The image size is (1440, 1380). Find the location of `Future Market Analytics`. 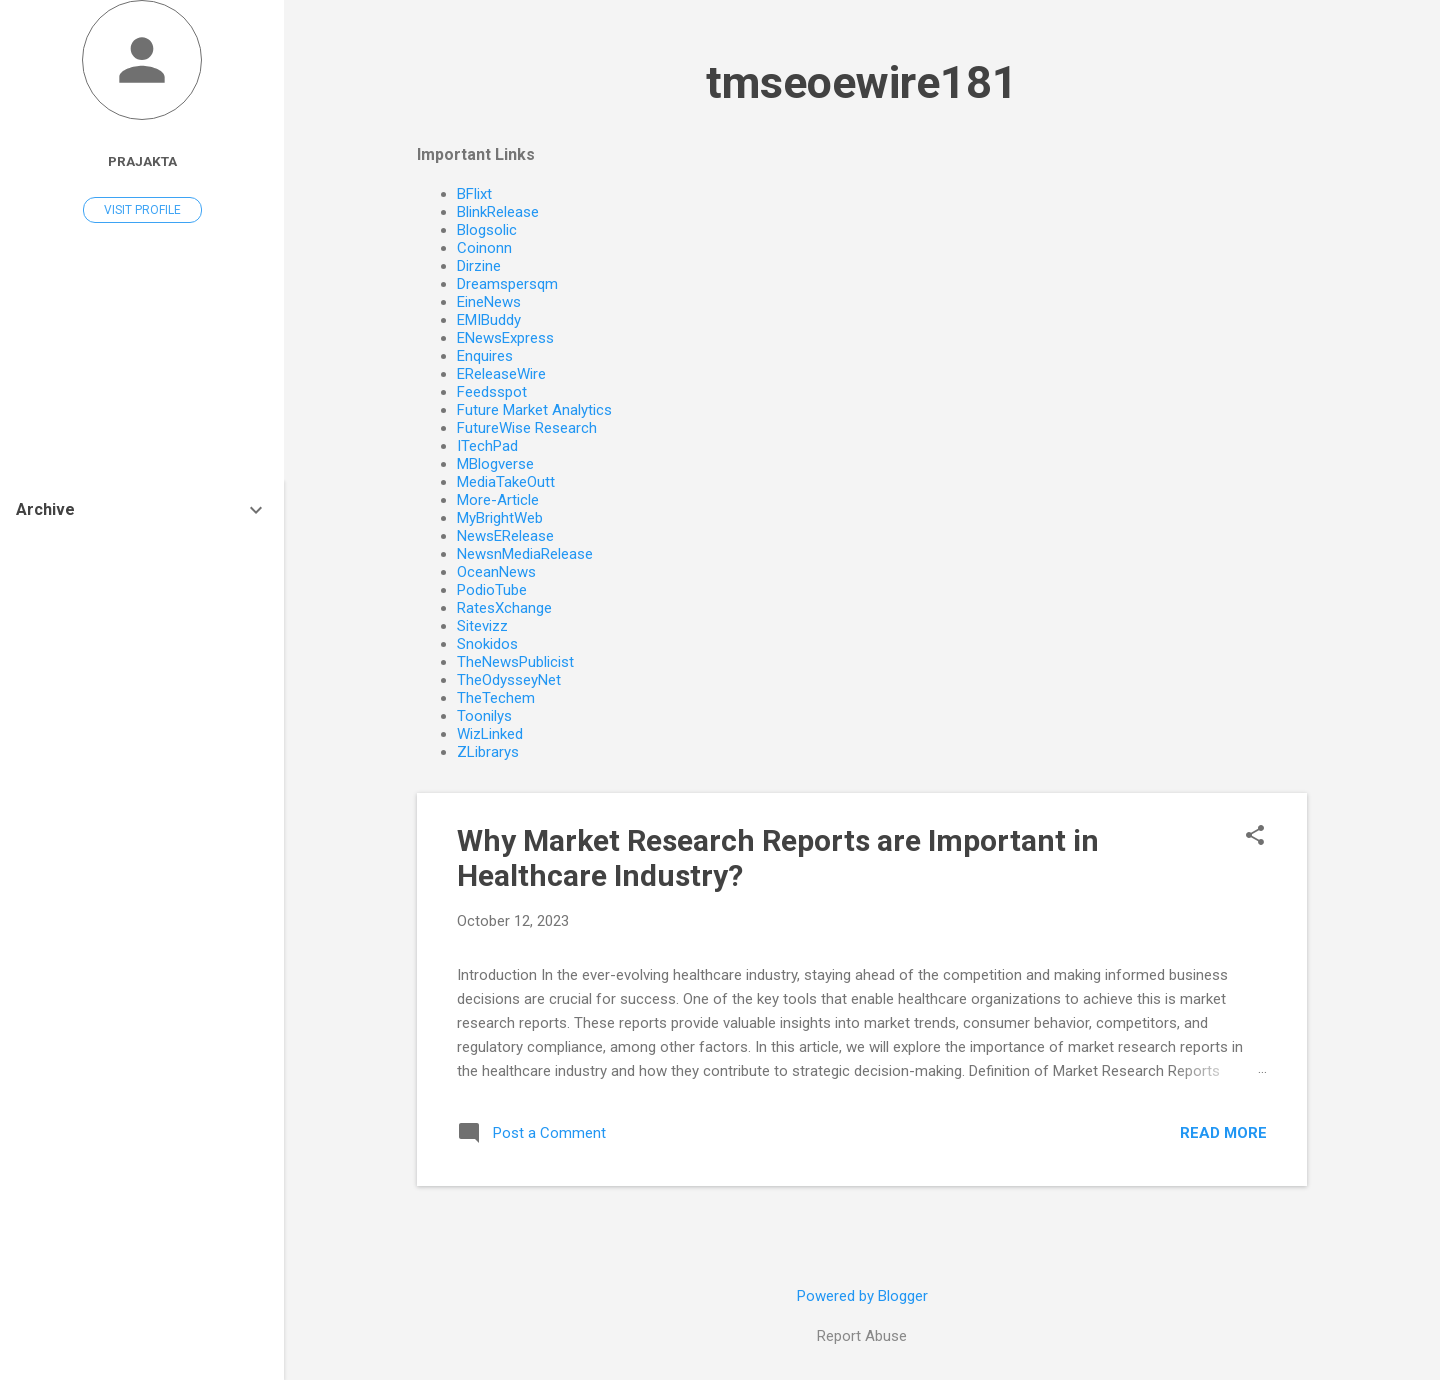

Future Market Analytics is located at coordinates (534, 410).